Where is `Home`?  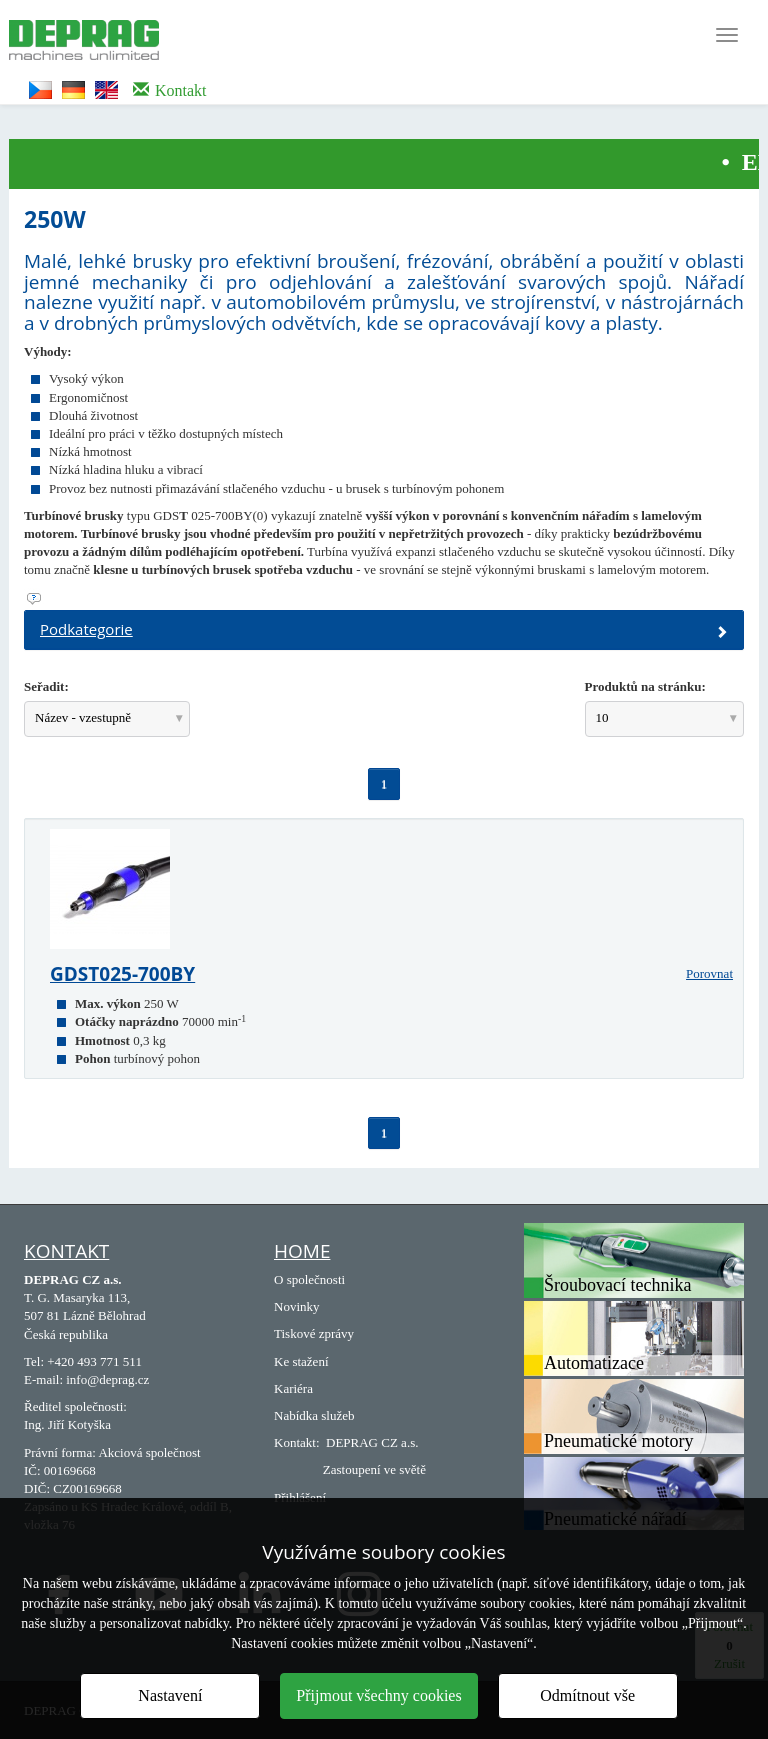
Home is located at coordinates (302, 1251).